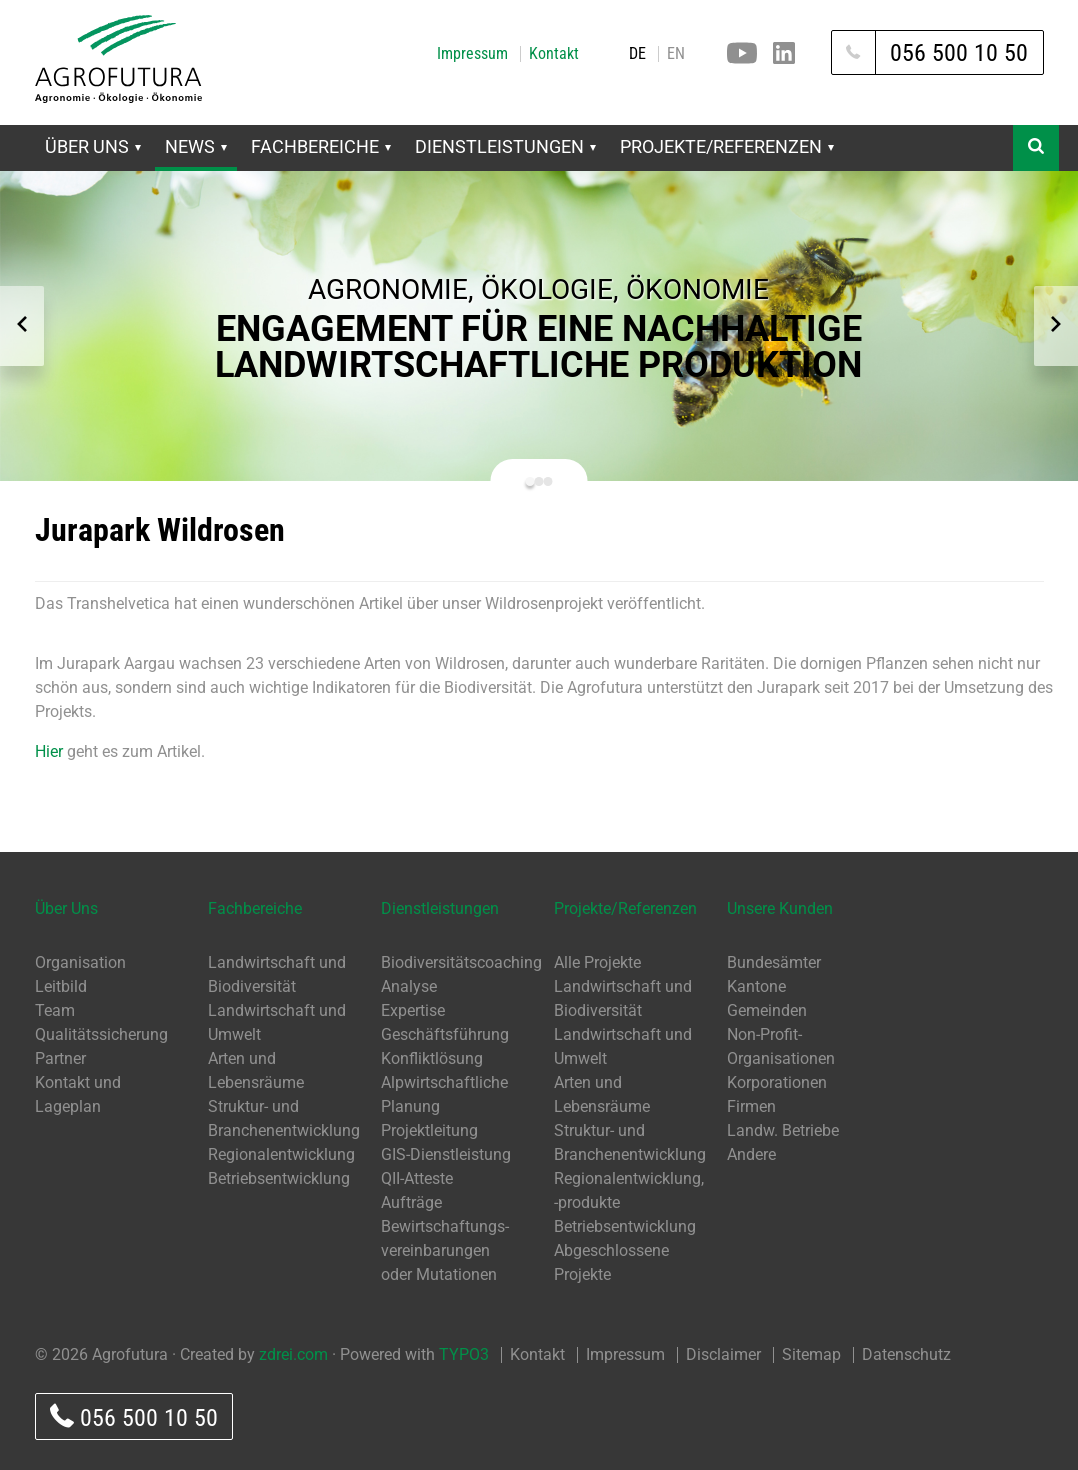  What do you see at coordinates (429, 1130) in the screenshot?
I see `Projektleitung` at bounding box center [429, 1130].